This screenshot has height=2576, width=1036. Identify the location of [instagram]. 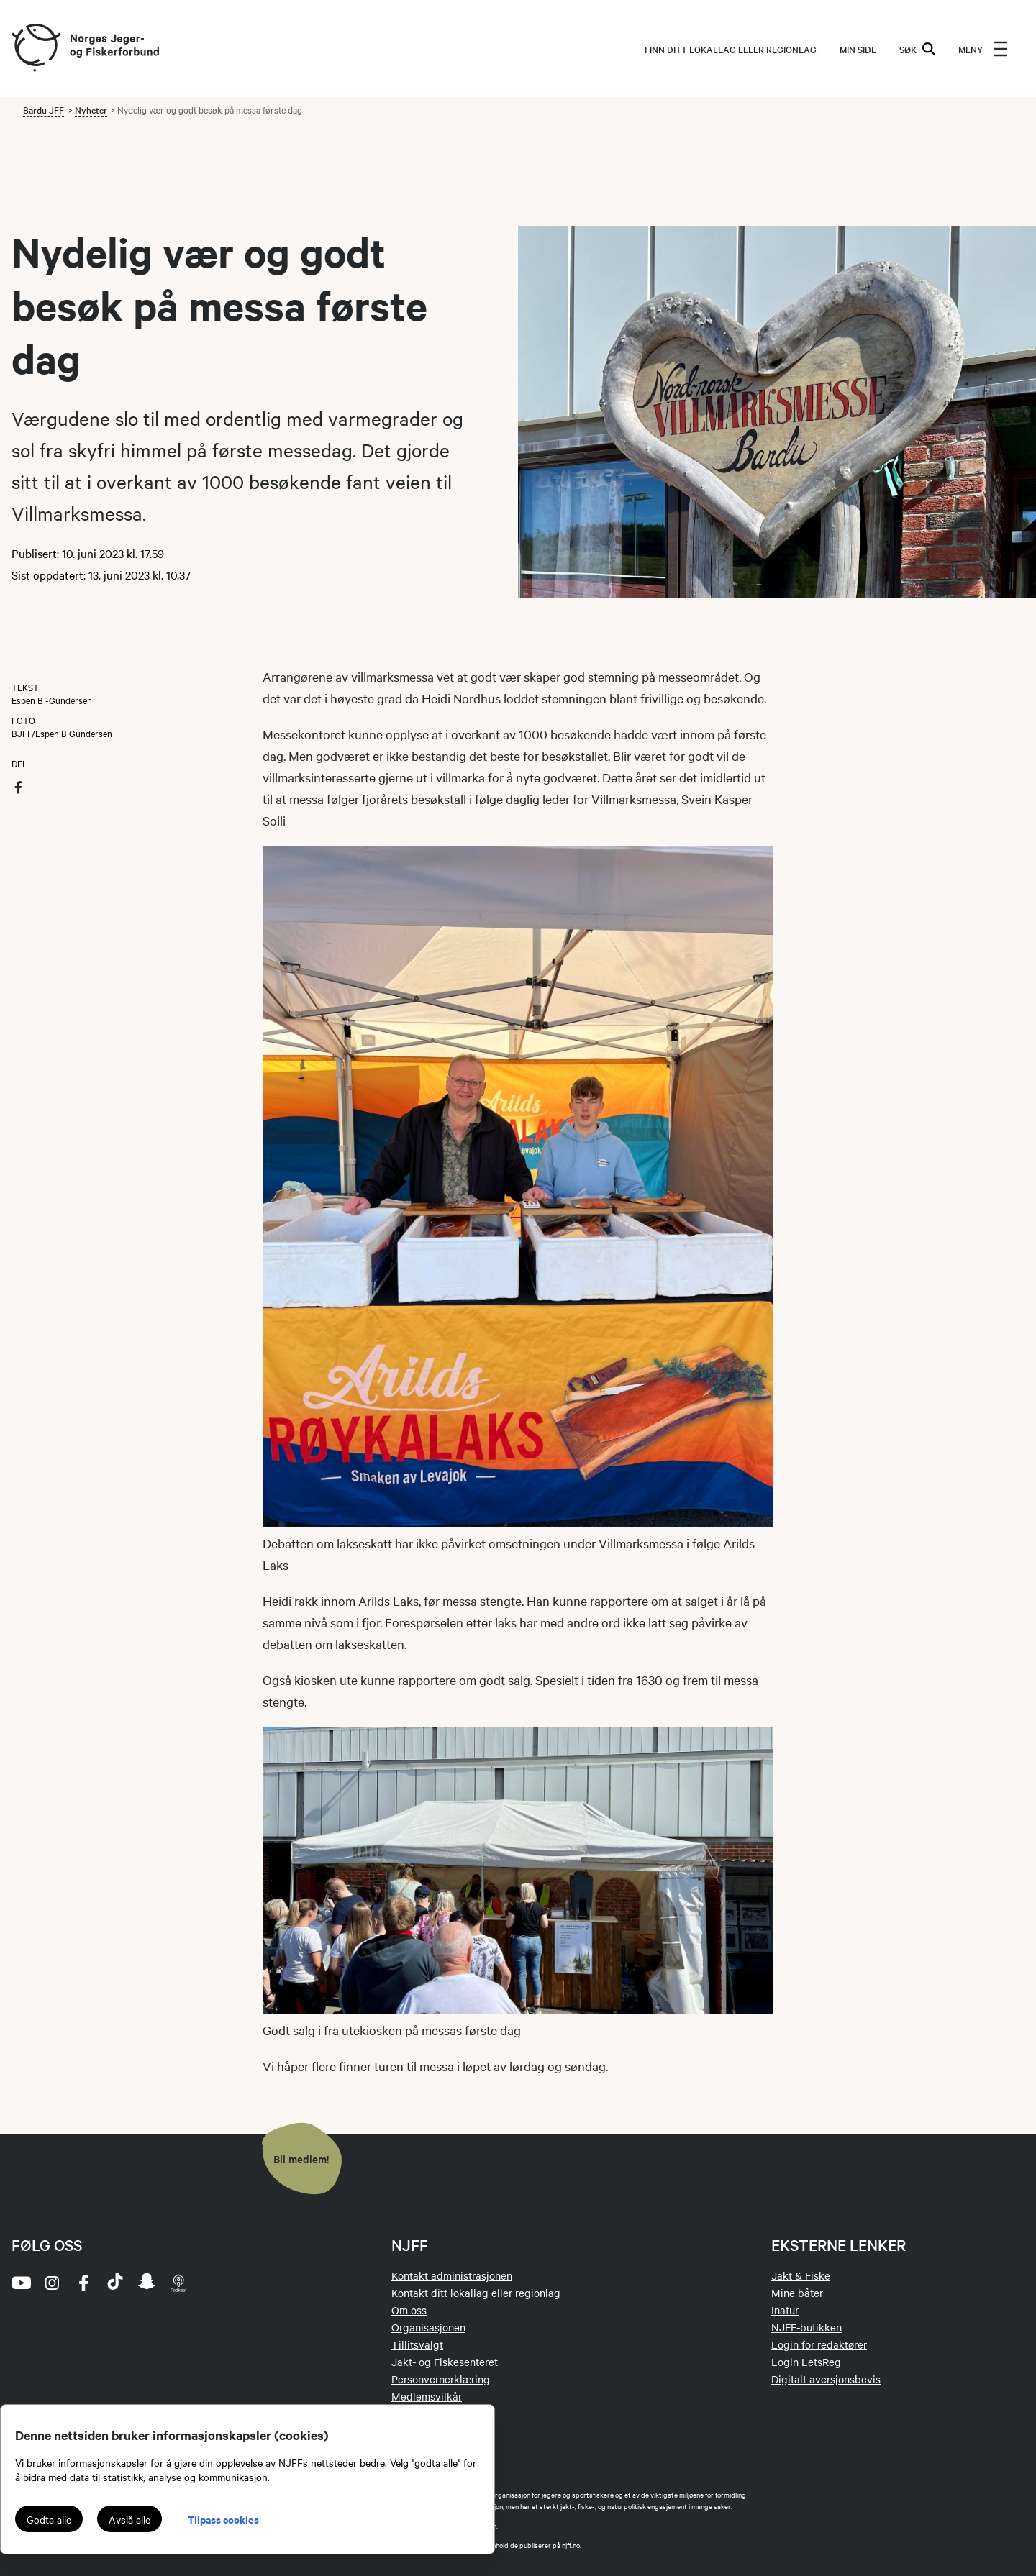
(52, 2283).